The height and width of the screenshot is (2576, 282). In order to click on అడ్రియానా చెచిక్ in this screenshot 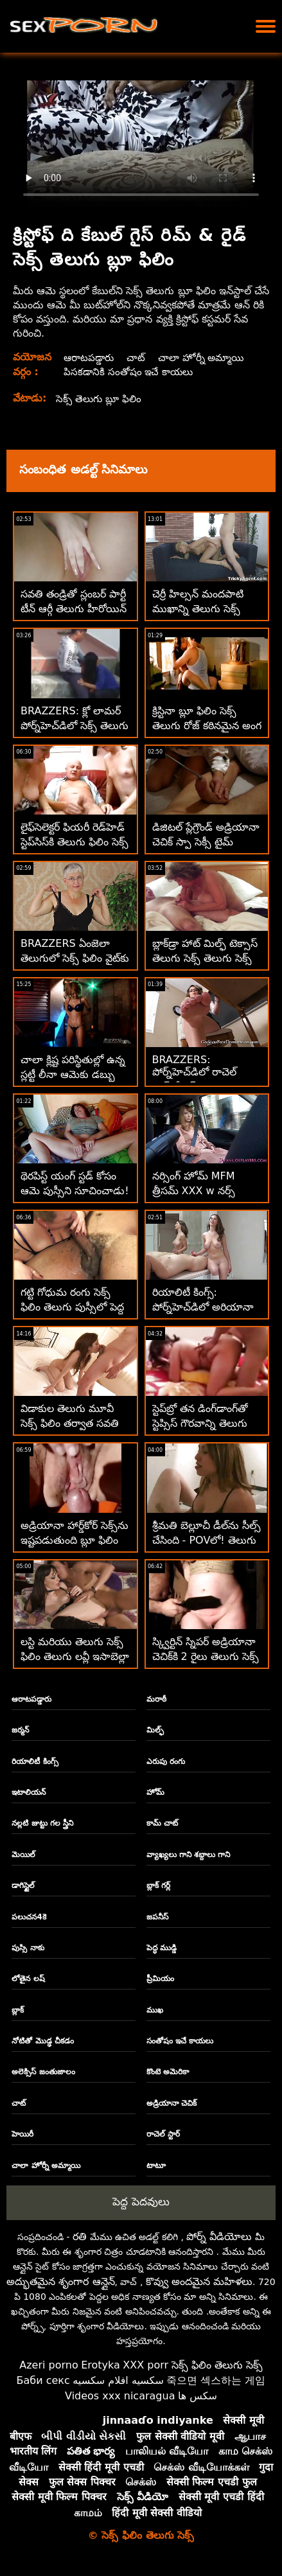, I will do `click(171, 2103)`.